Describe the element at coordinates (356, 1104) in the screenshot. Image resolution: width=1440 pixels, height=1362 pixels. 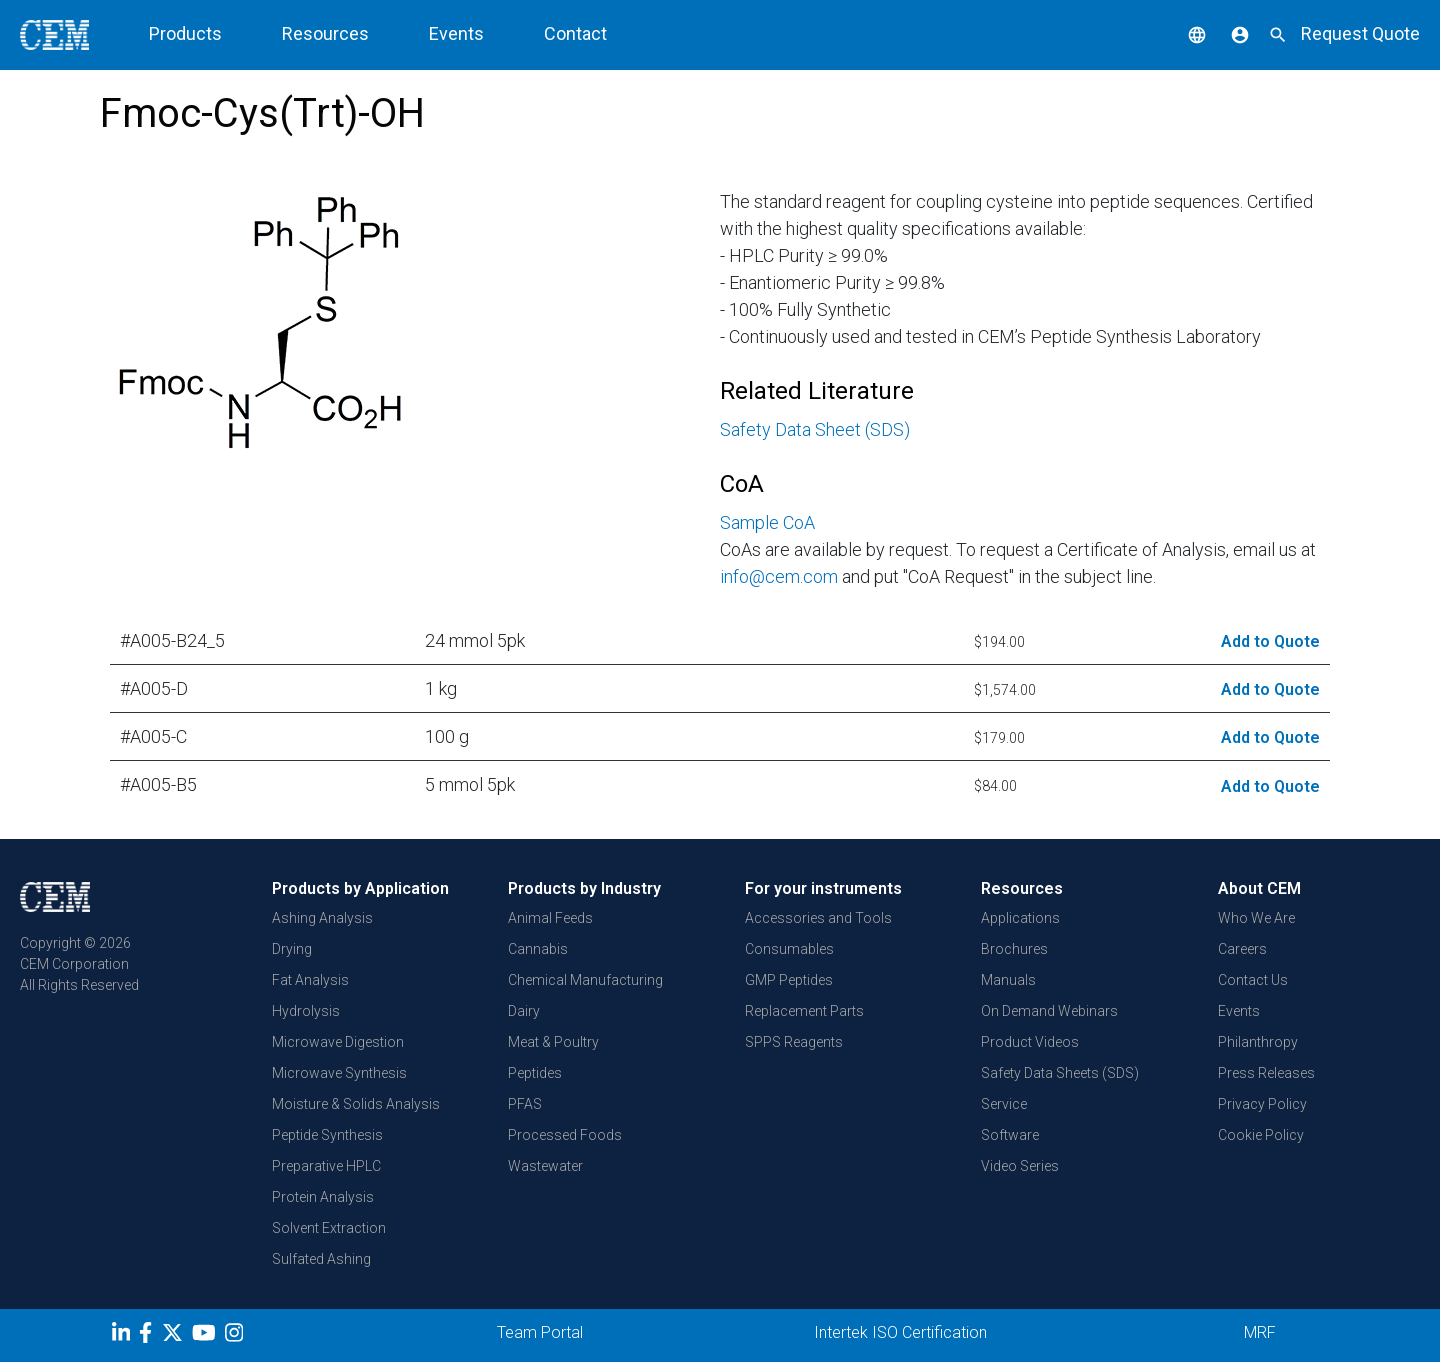
I see `Moisture & Solids Analysis` at that location.